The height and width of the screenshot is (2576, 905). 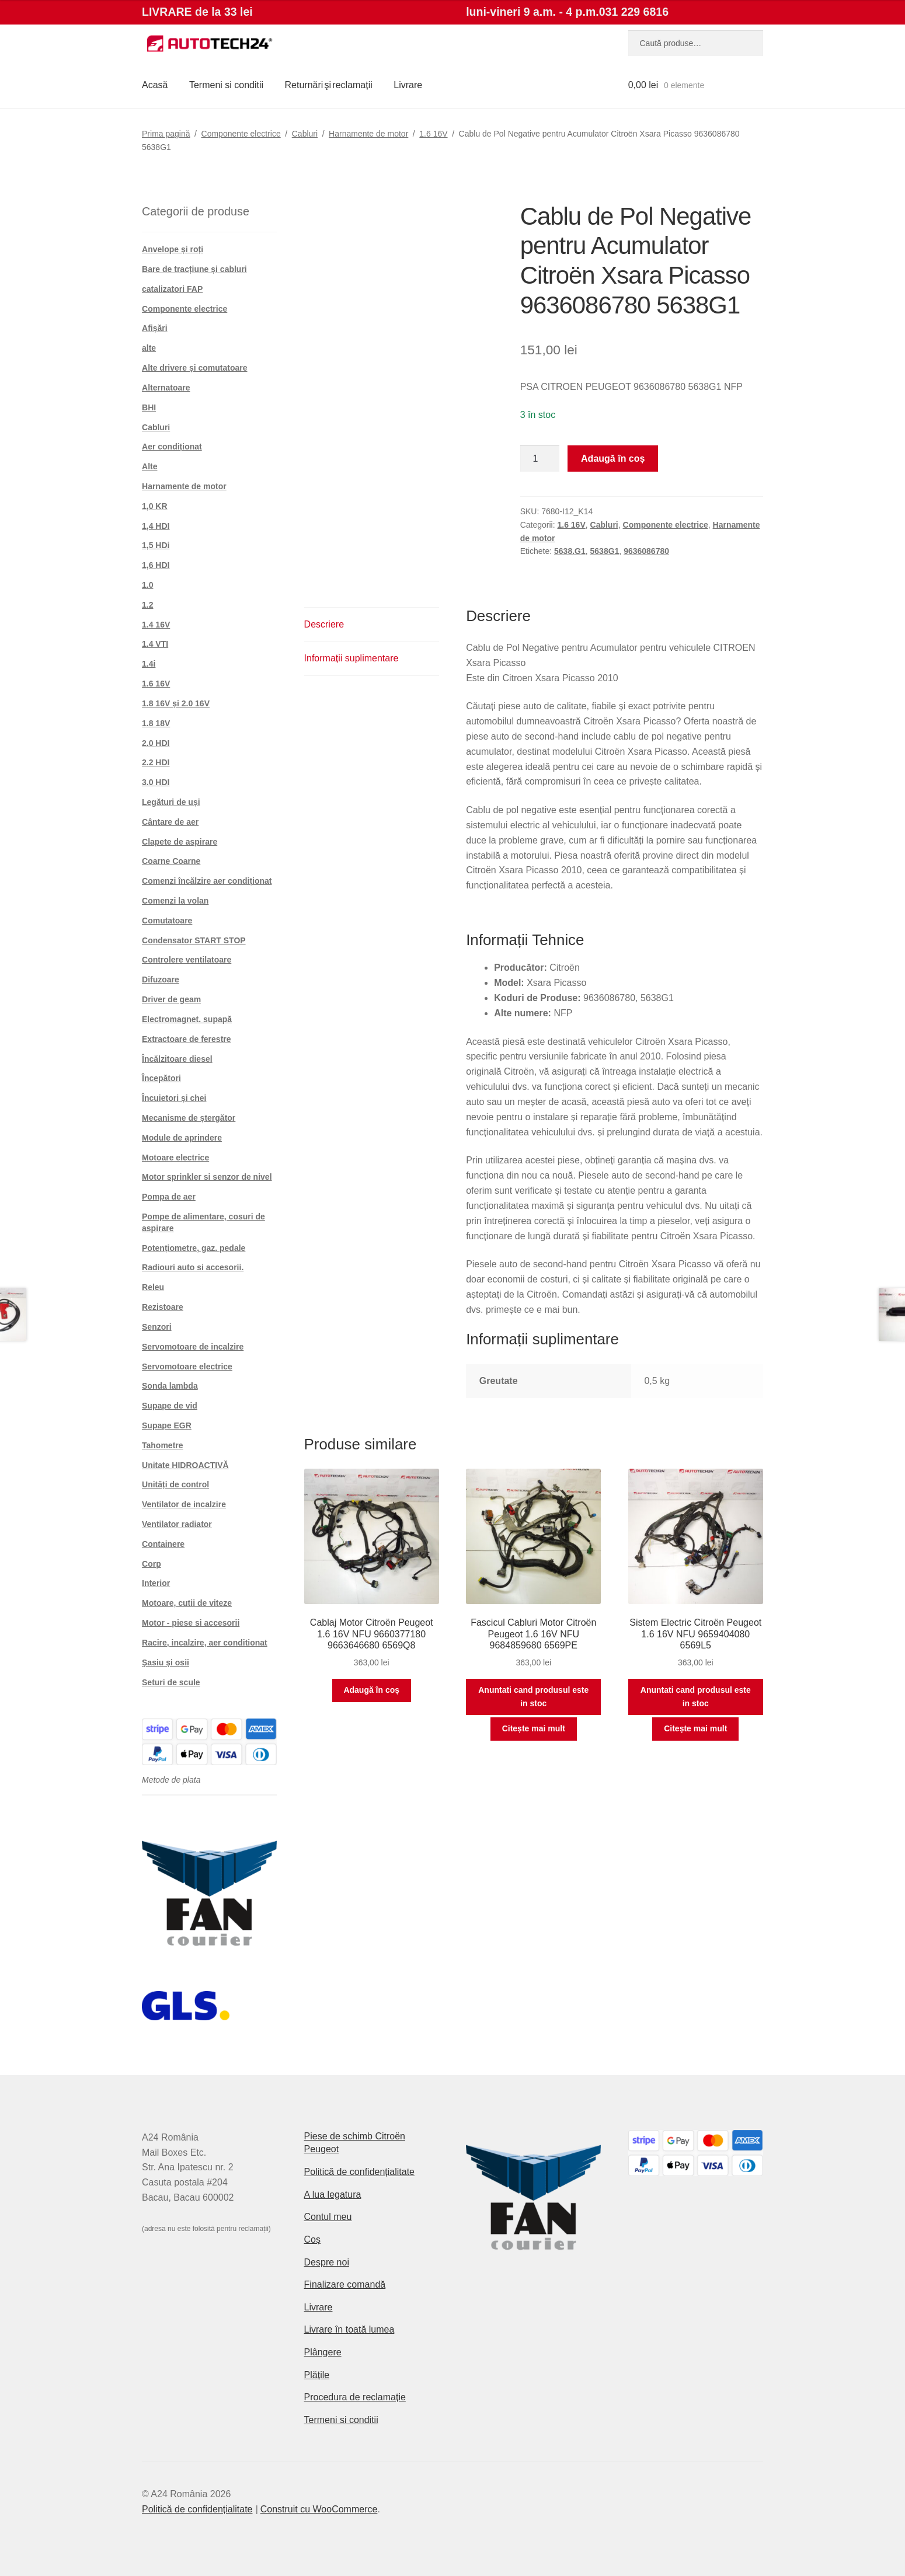 I want to click on Ventilator de incalzire, so click(x=184, y=1504).